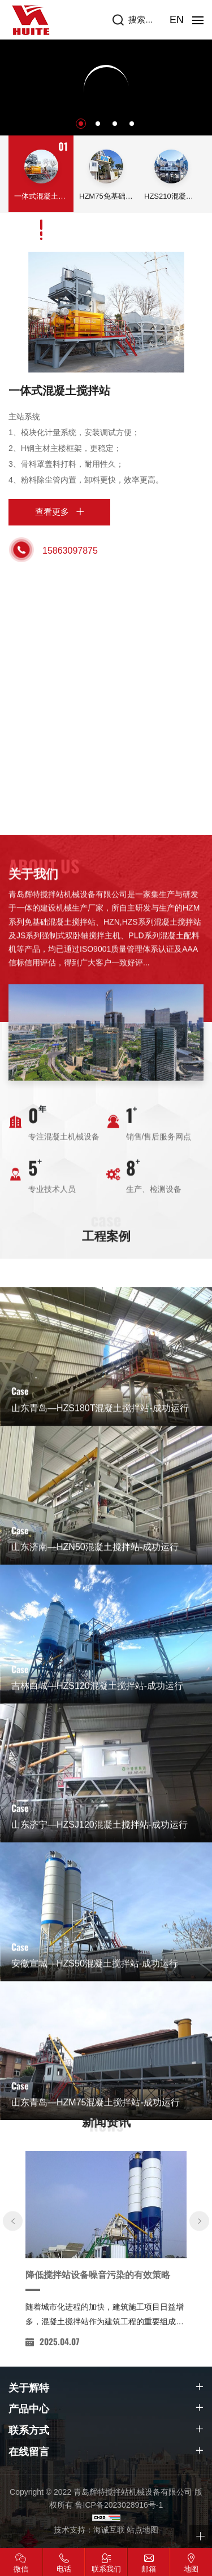  What do you see at coordinates (13, 2355) in the screenshot?
I see `[Previous]` at bounding box center [13, 2355].